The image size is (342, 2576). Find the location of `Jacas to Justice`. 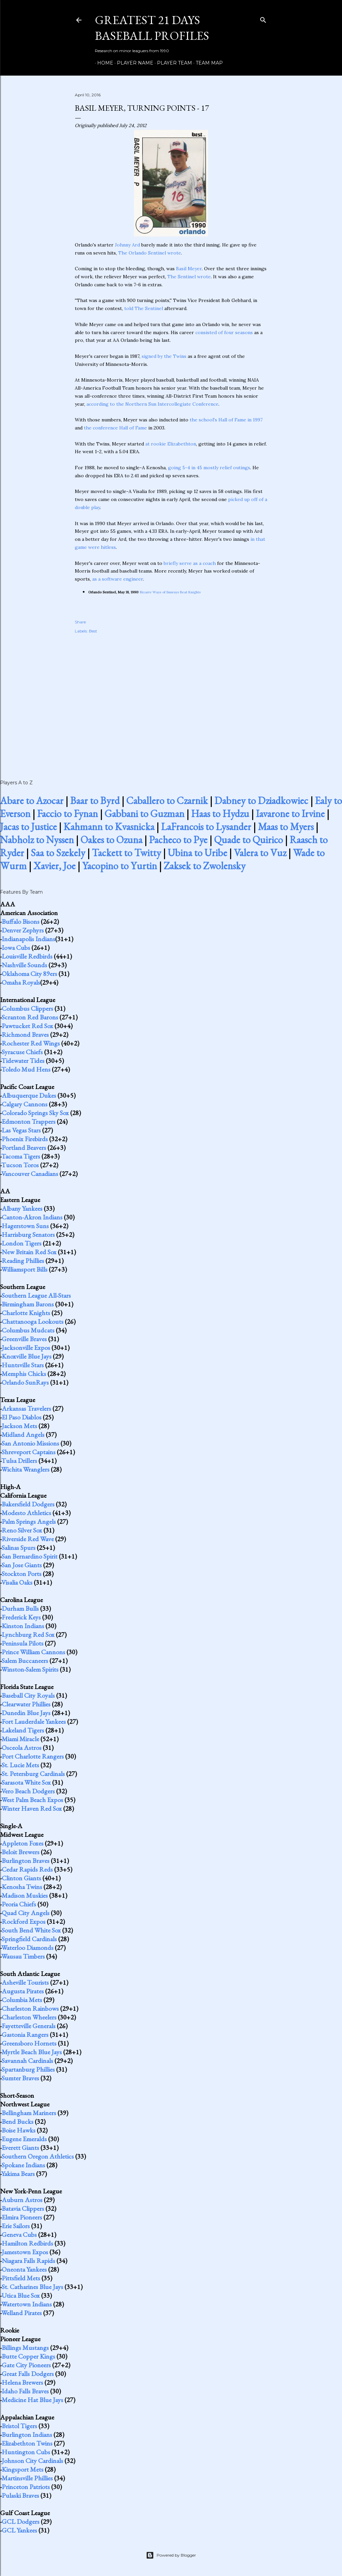

Jacas to Justice is located at coordinates (28, 826).